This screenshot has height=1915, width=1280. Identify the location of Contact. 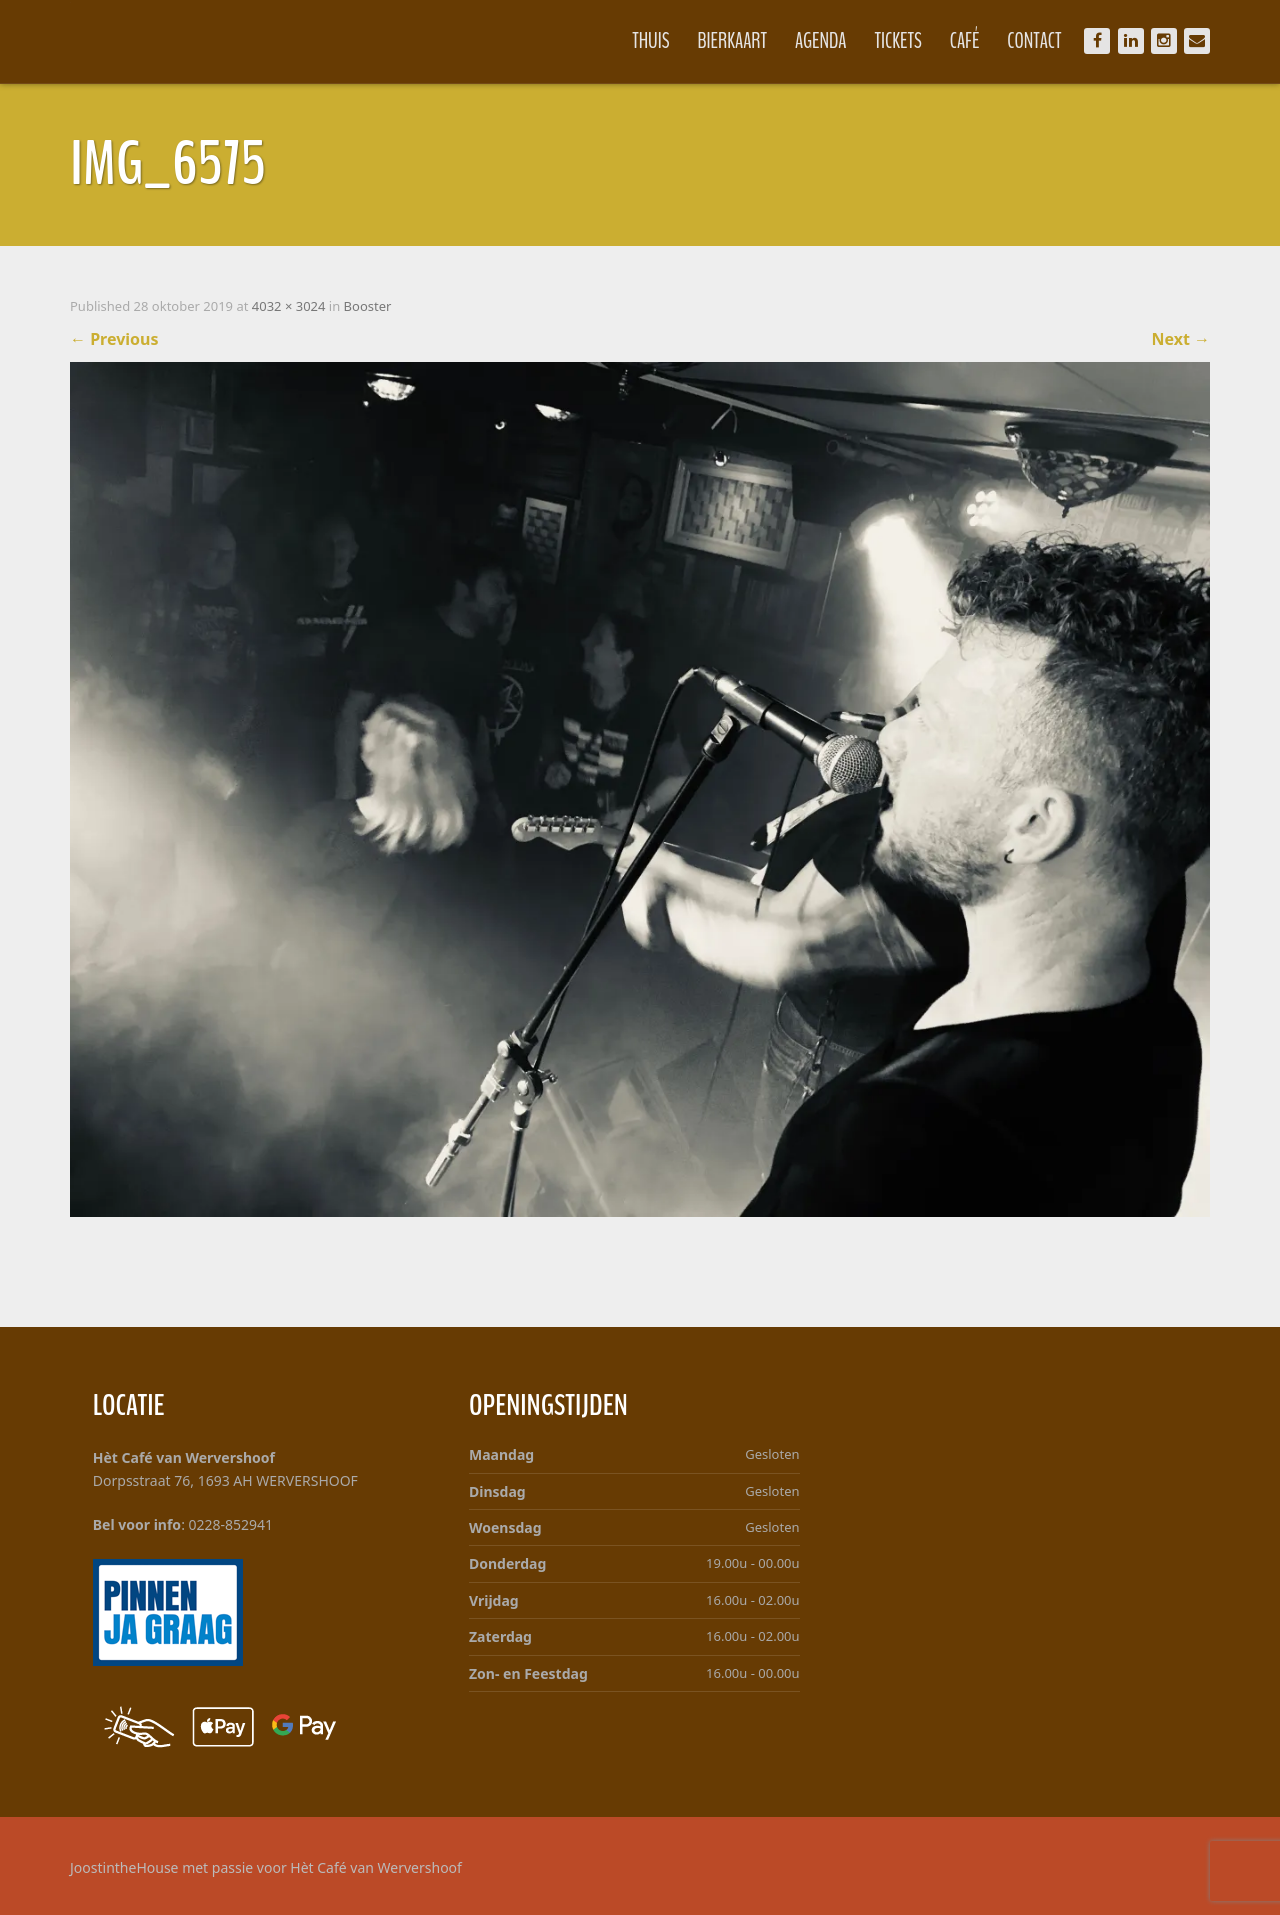
(1034, 41).